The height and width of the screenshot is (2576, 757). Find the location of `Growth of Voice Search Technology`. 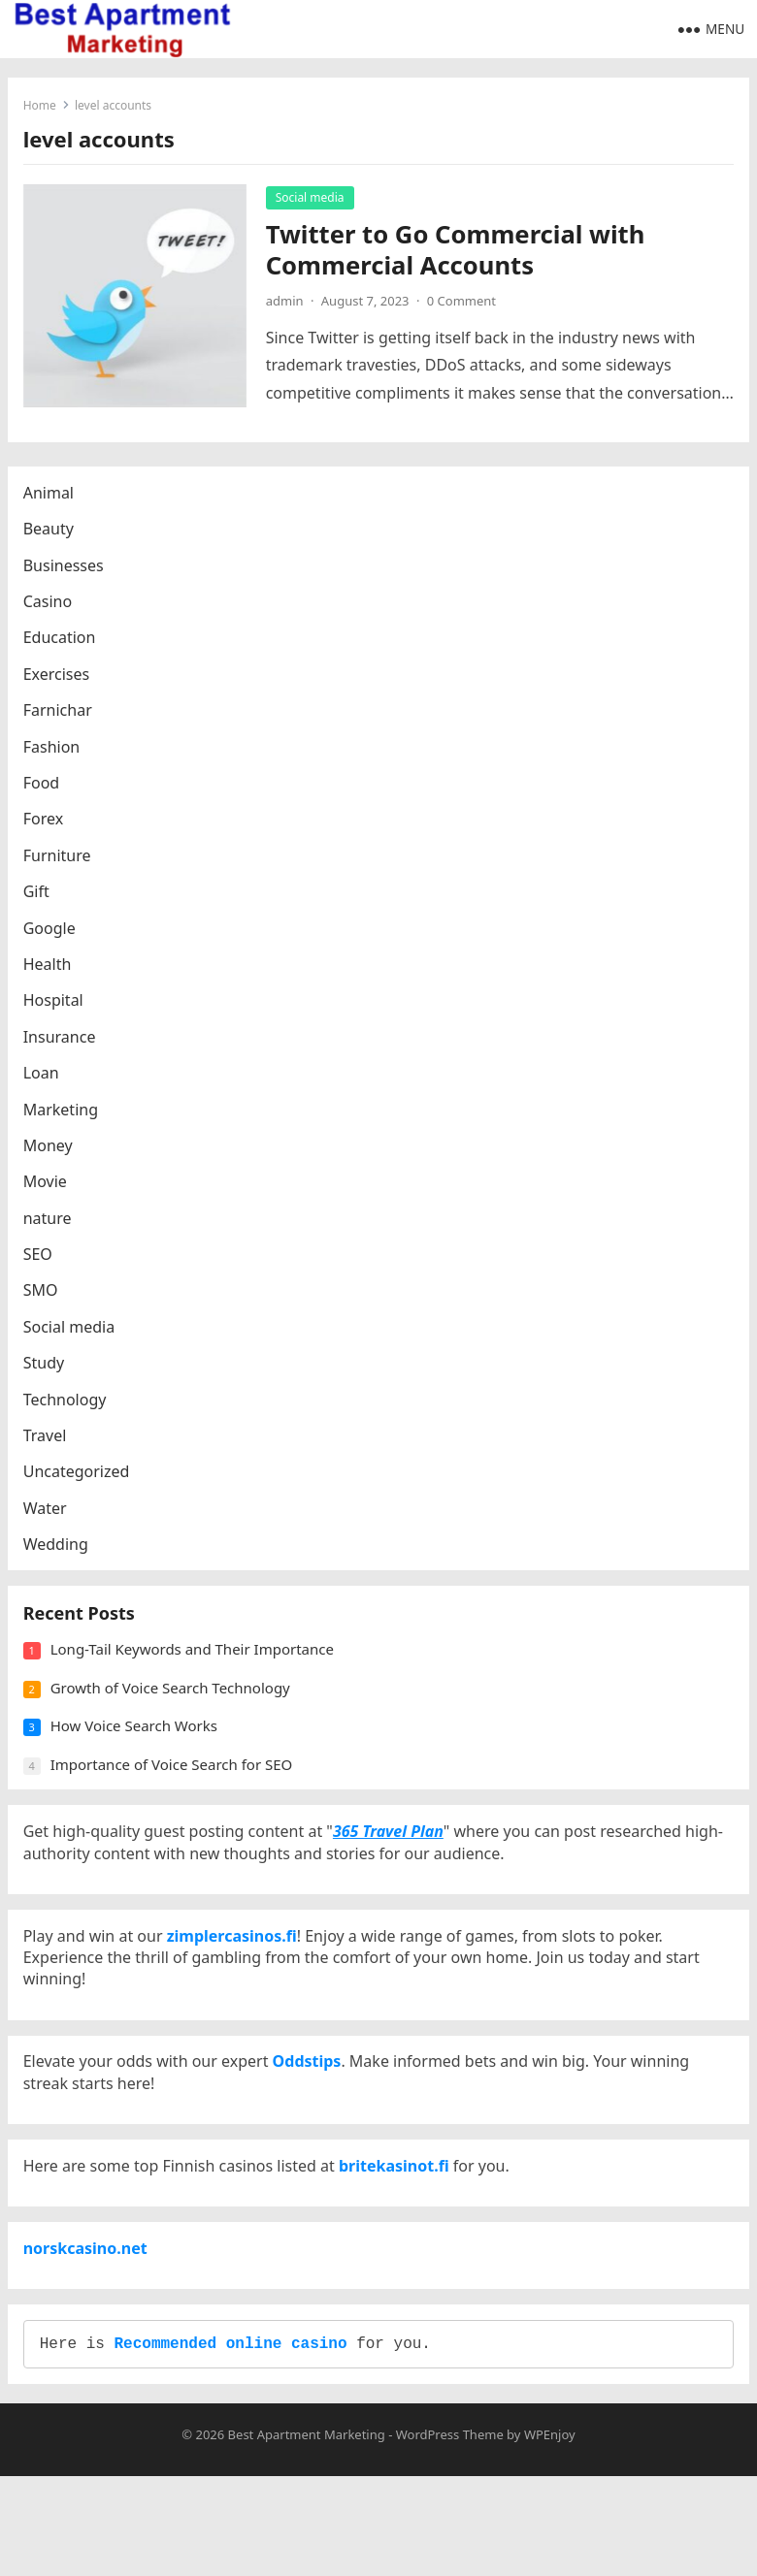

Growth of Voice Search Technology is located at coordinates (174, 1712).